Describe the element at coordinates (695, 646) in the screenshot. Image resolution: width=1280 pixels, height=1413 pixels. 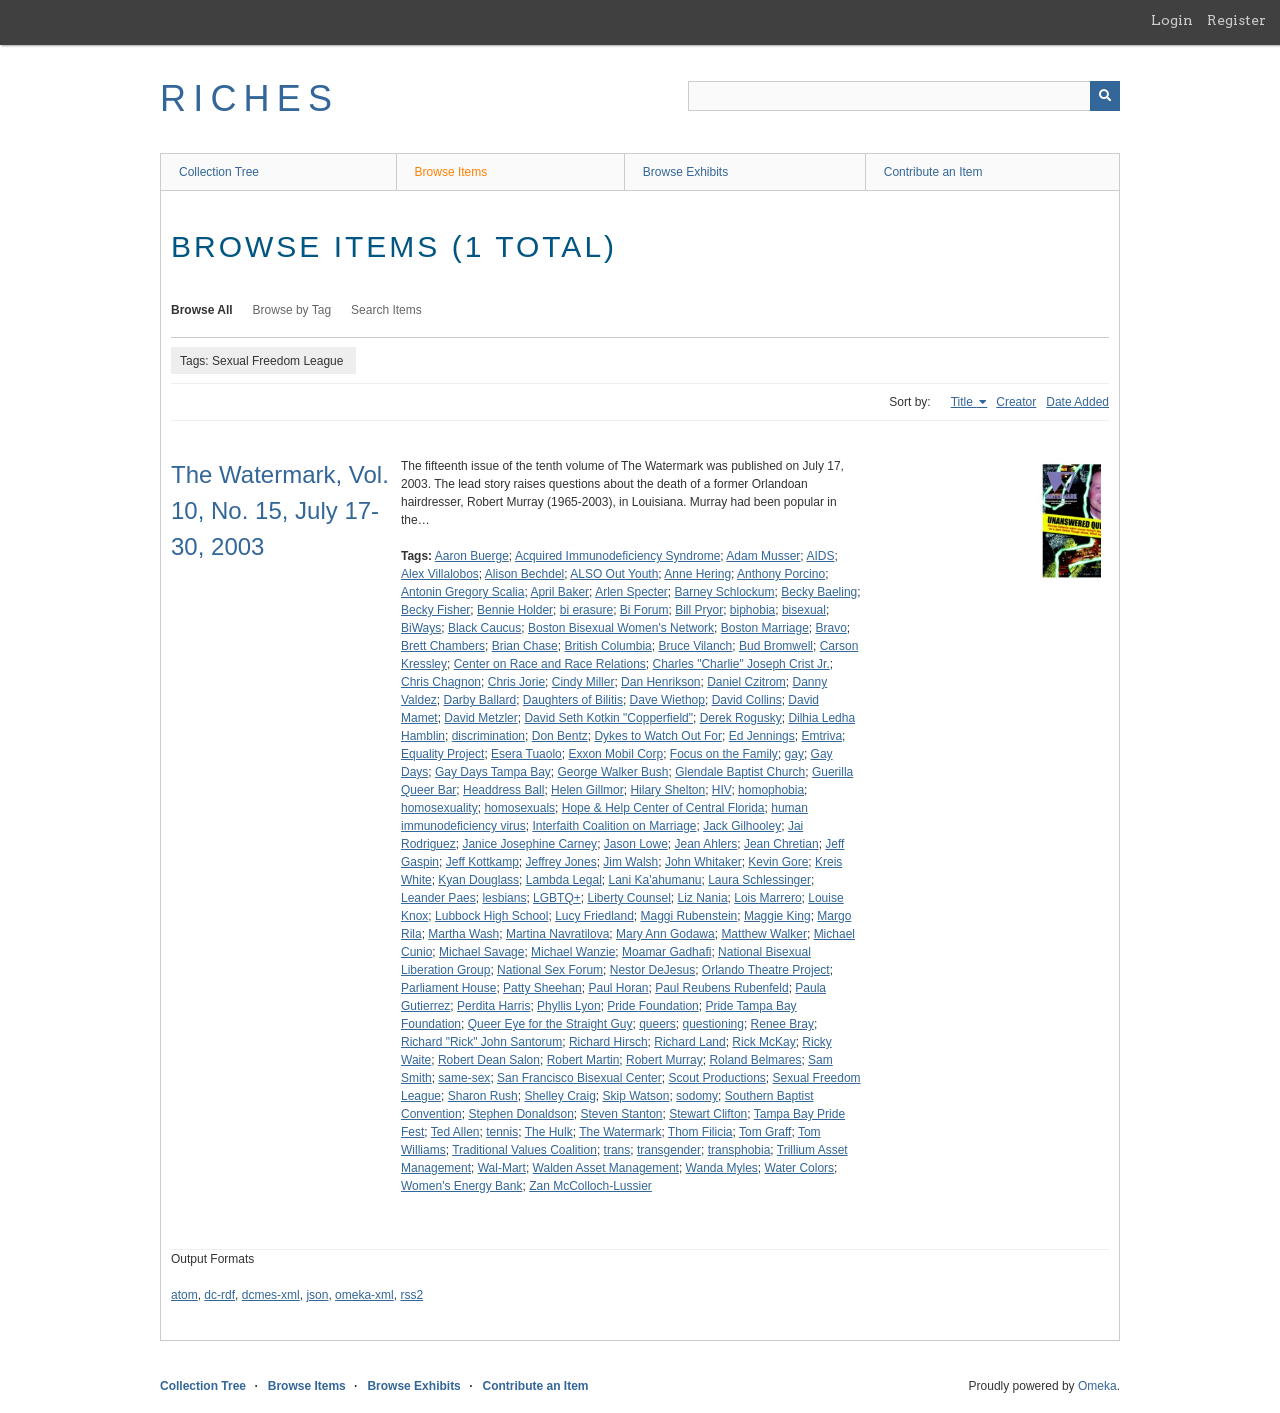
I see `Bruce Vilanch` at that location.